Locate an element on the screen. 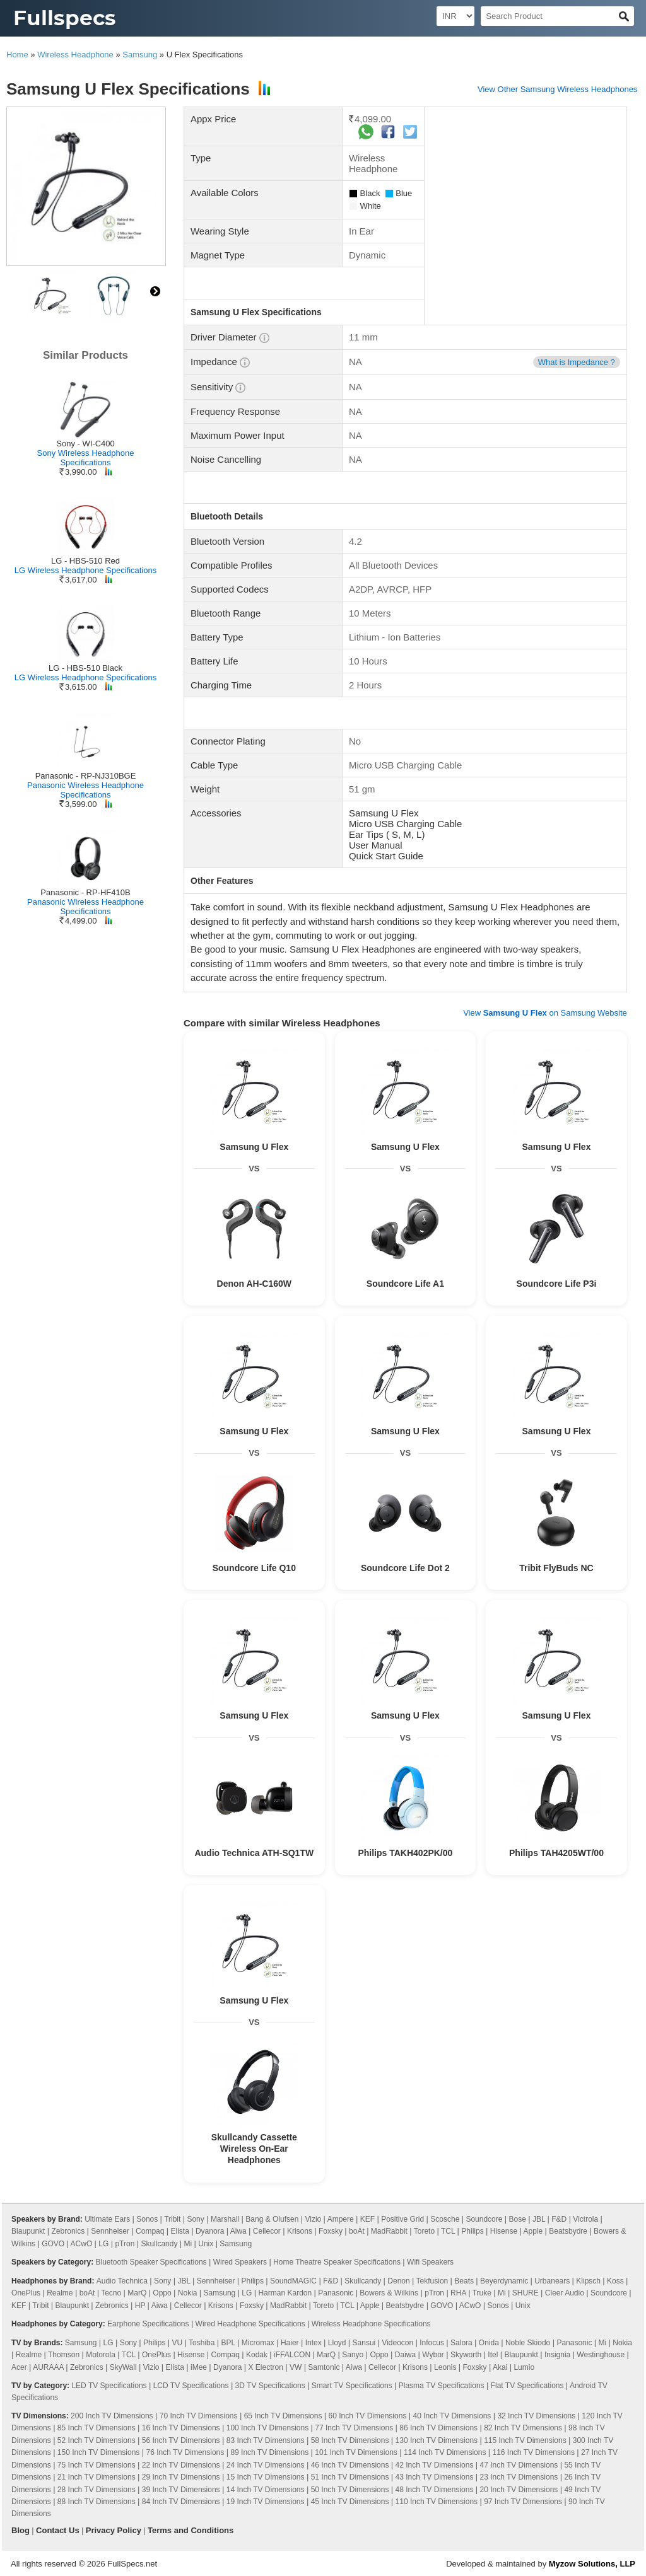 This screenshot has width=646, height=2576. 51 Inch TV Dimensions is located at coordinates (350, 2477).